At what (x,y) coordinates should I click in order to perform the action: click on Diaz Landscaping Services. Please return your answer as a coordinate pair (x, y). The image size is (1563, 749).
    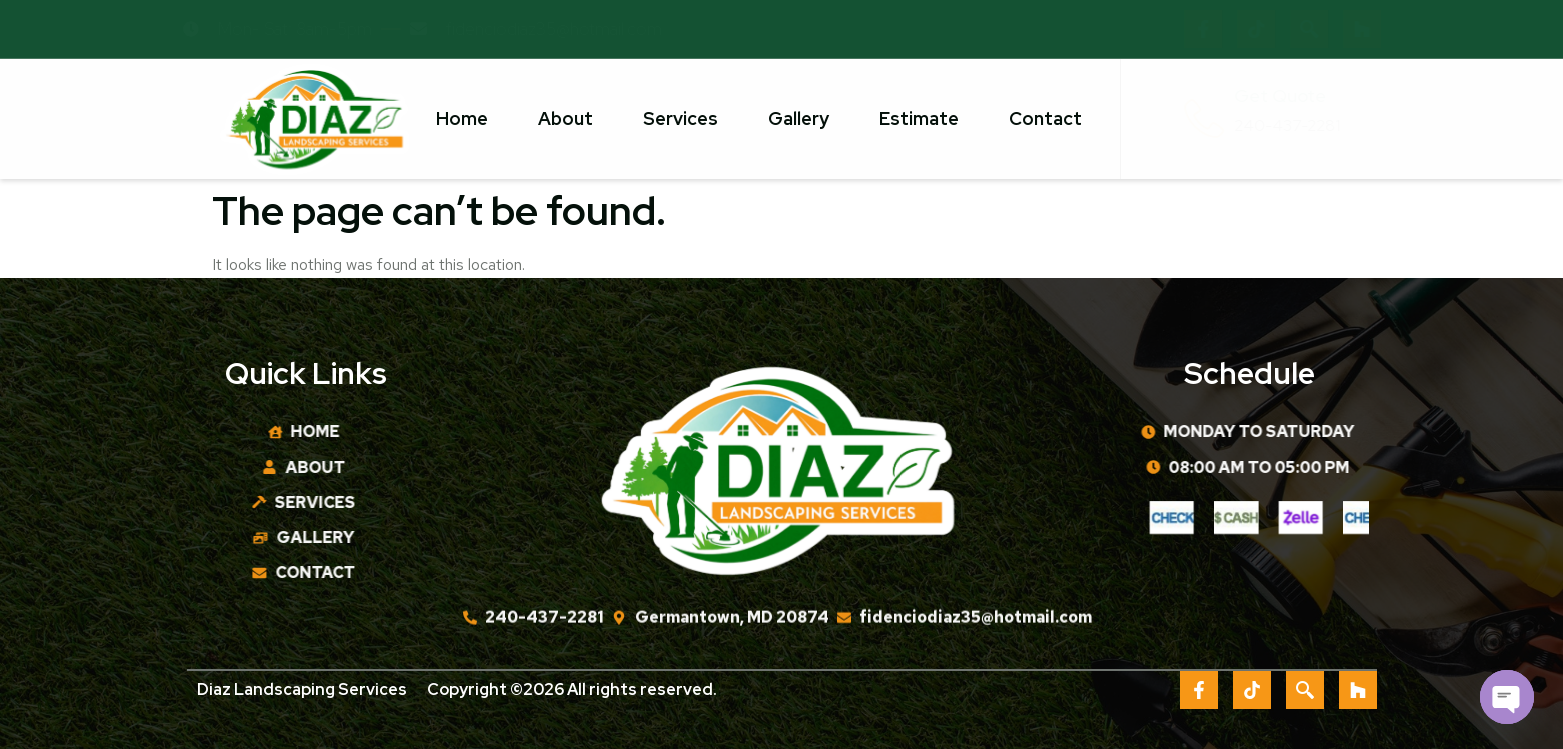
    Looking at the image, I should click on (302, 691).